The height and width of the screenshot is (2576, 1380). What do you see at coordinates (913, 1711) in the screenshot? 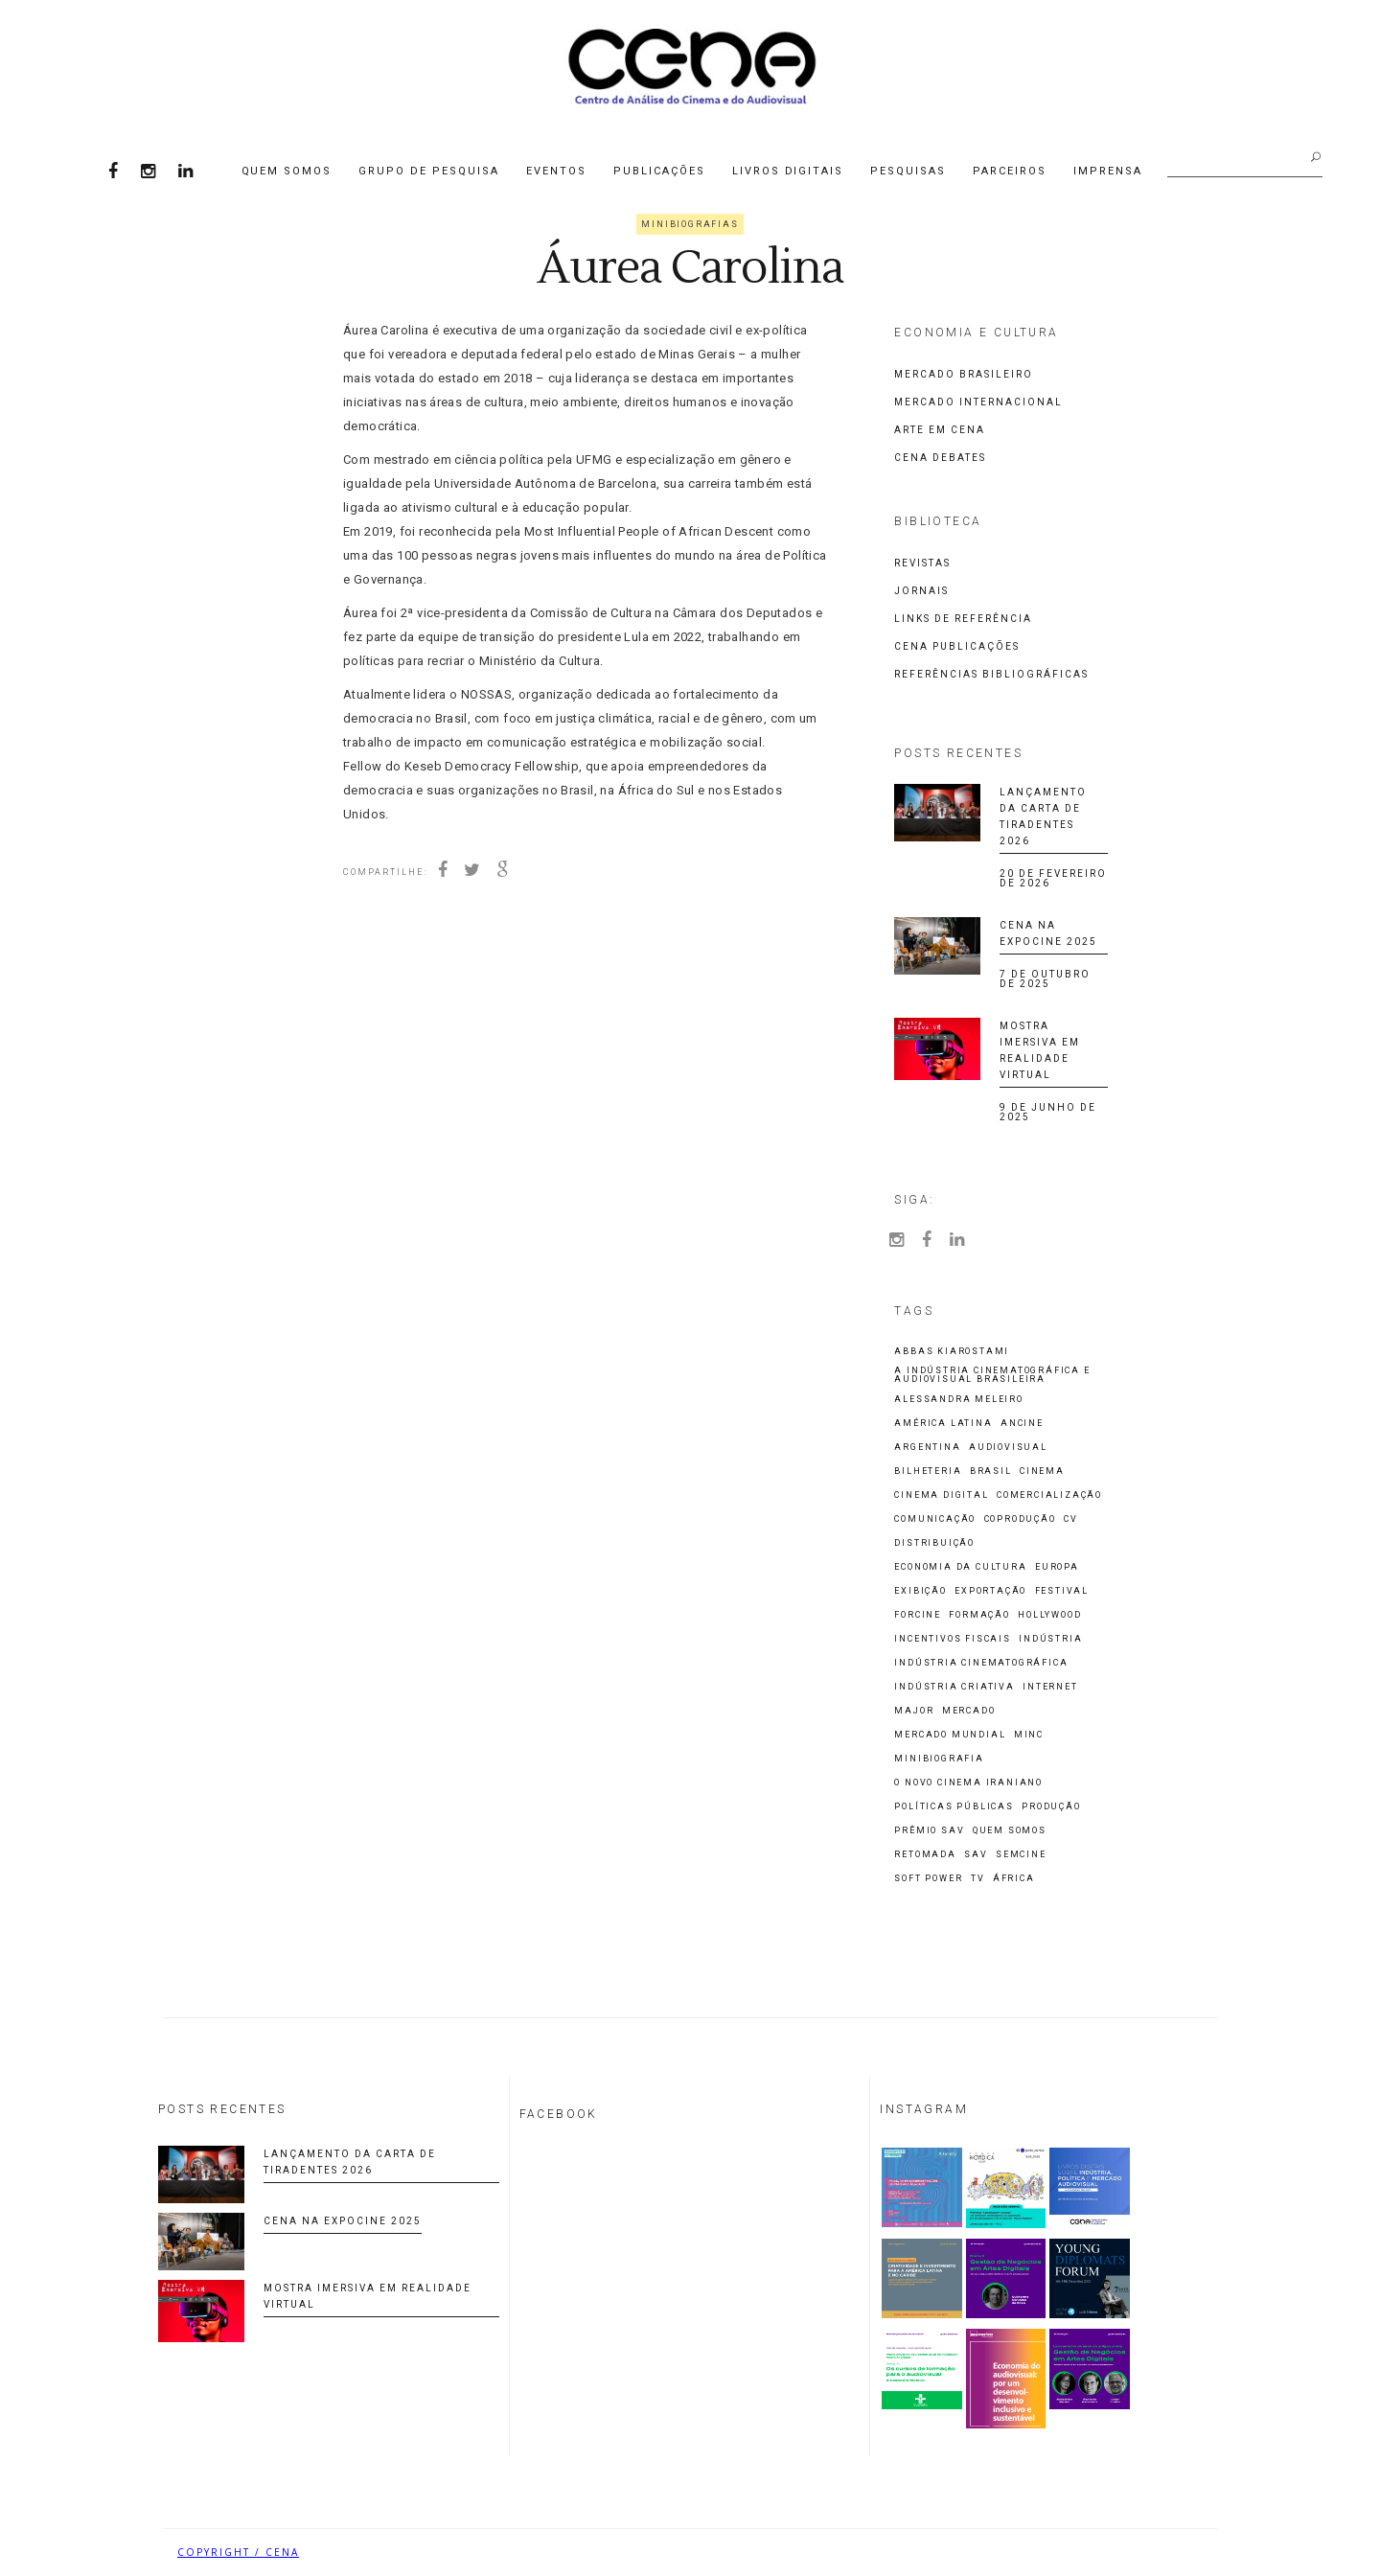
I see `Major` at bounding box center [913, 1711].